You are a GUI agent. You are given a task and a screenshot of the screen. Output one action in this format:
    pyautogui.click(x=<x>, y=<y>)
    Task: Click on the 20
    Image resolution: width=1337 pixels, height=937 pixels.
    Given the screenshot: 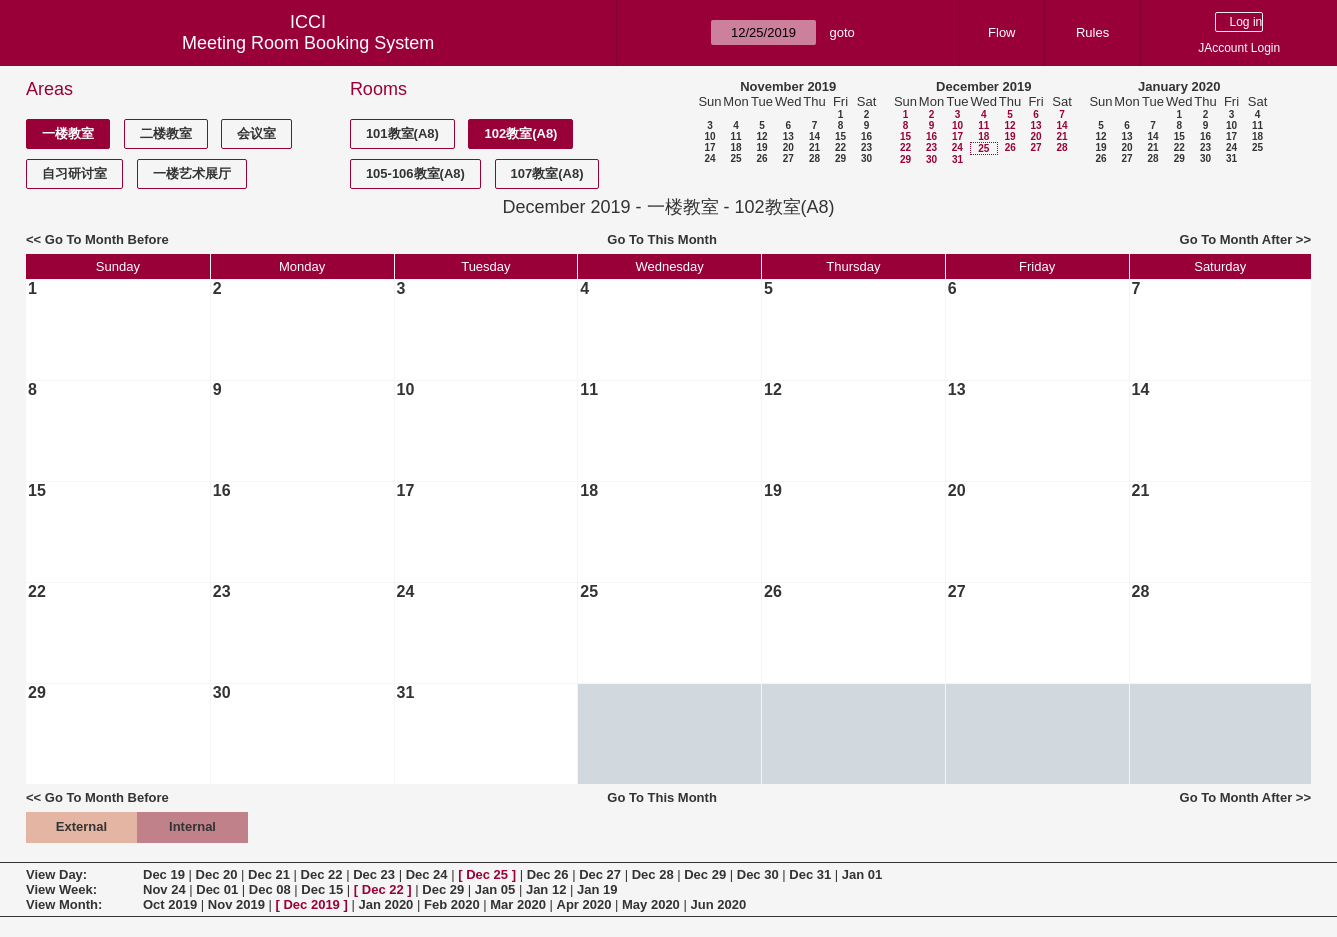 What is the action you would take?
    pyautogui.click(x=788, y=147)
    